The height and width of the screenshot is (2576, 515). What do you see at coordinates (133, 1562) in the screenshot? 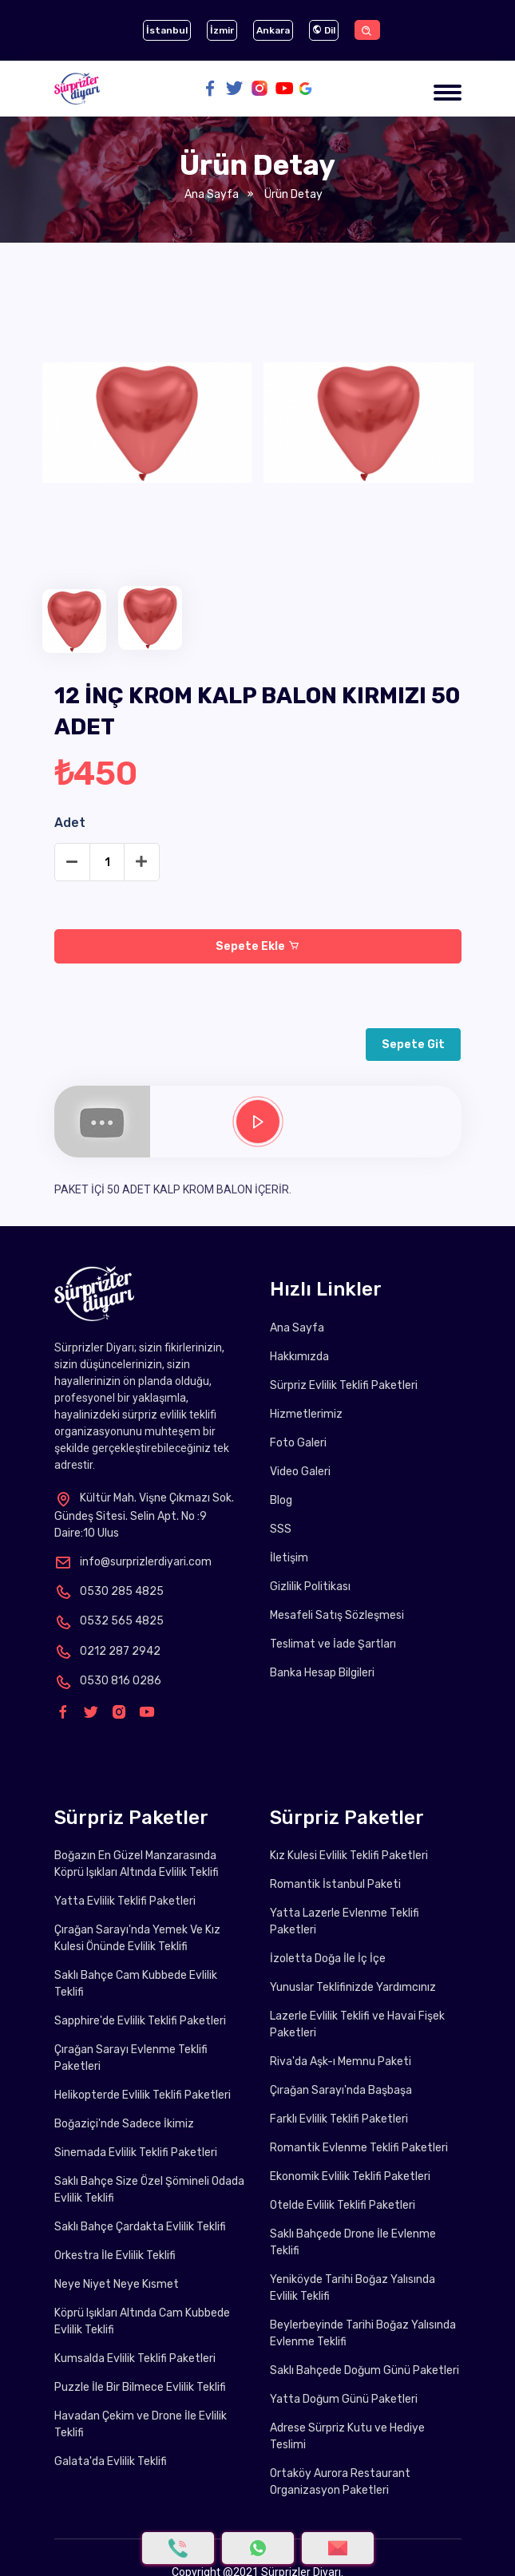
I see `info@surprizlerdiyari.com` at bounding box center [133, 1562].